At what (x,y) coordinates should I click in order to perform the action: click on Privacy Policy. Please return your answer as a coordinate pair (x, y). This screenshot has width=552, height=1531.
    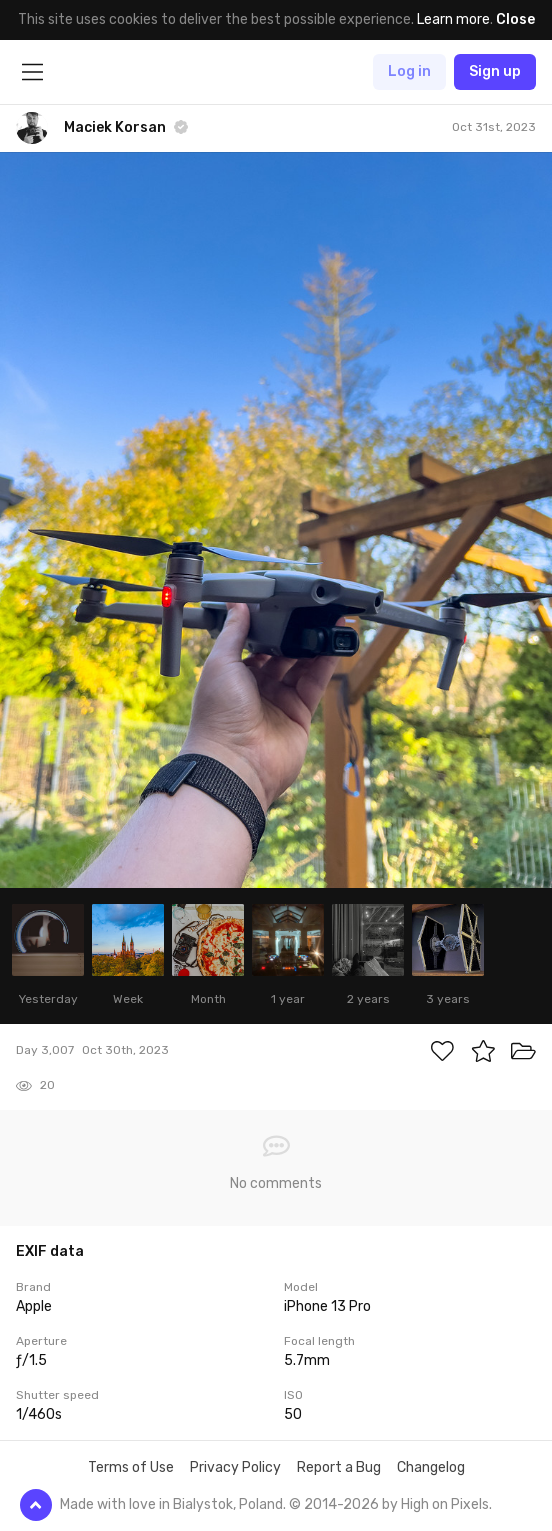
    Looking at the image, I should click on (235, 1467).